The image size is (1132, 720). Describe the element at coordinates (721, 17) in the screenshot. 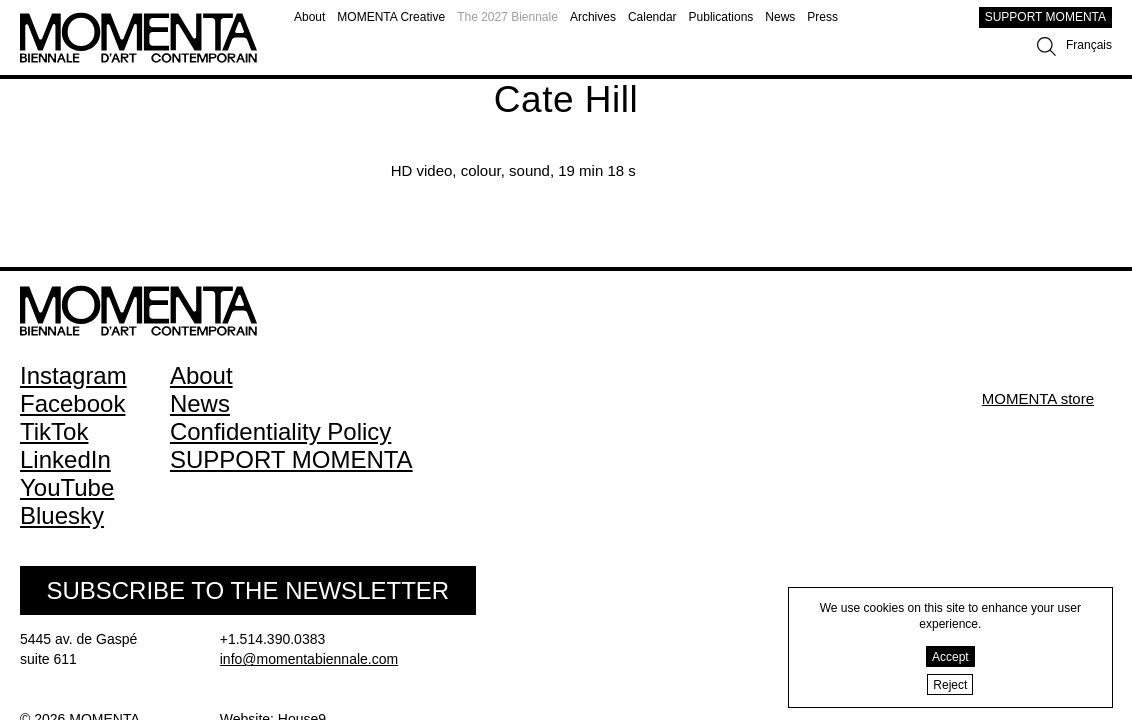

I see `Publications` at that location.